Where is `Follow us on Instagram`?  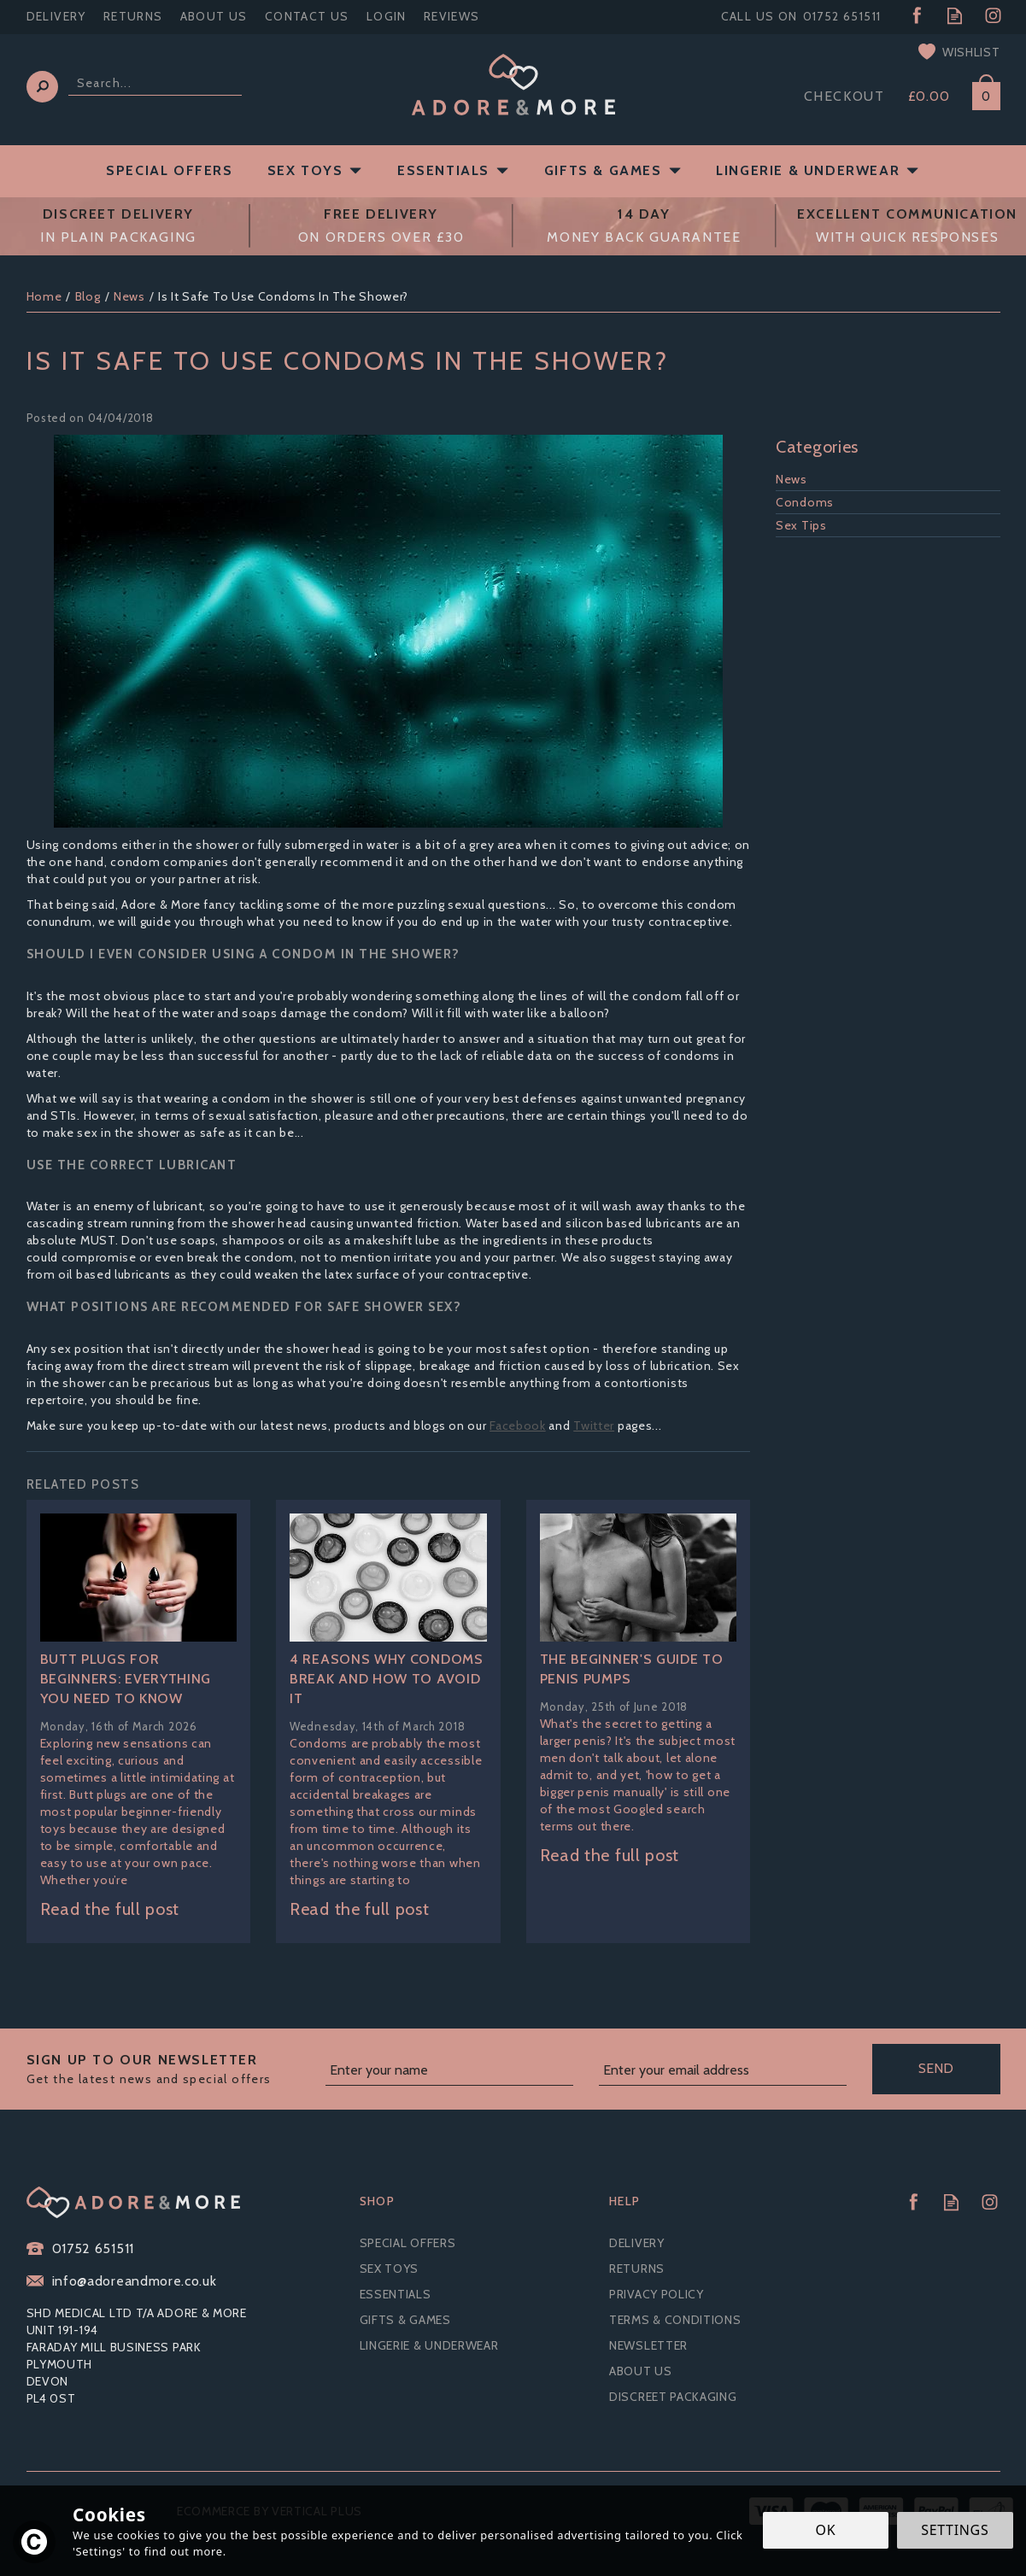
Follow us on Instagram is located at coordinates (993, 15).